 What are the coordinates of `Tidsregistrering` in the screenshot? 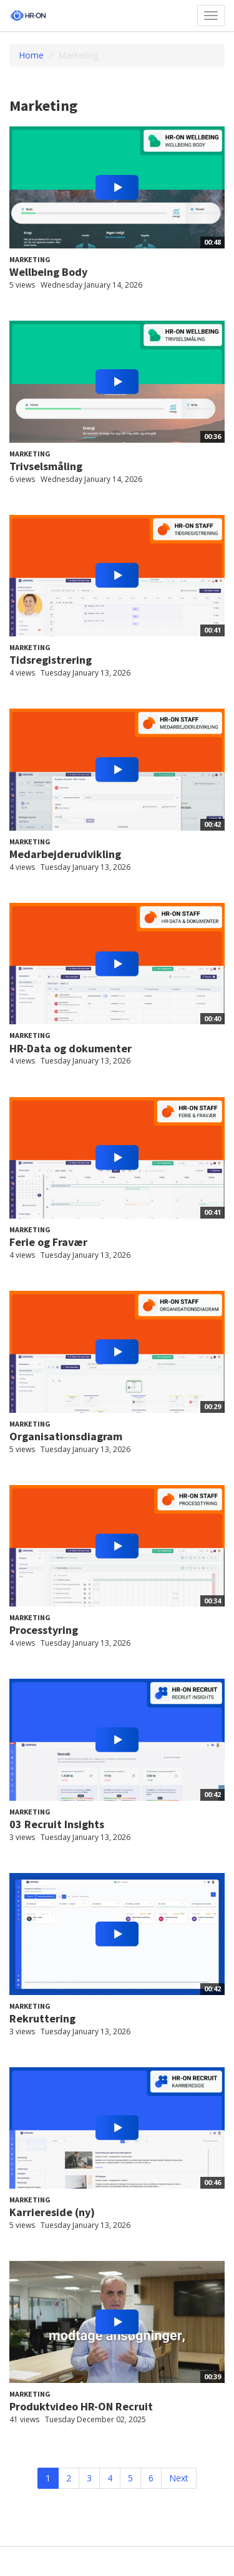 It's located at (50, 660).